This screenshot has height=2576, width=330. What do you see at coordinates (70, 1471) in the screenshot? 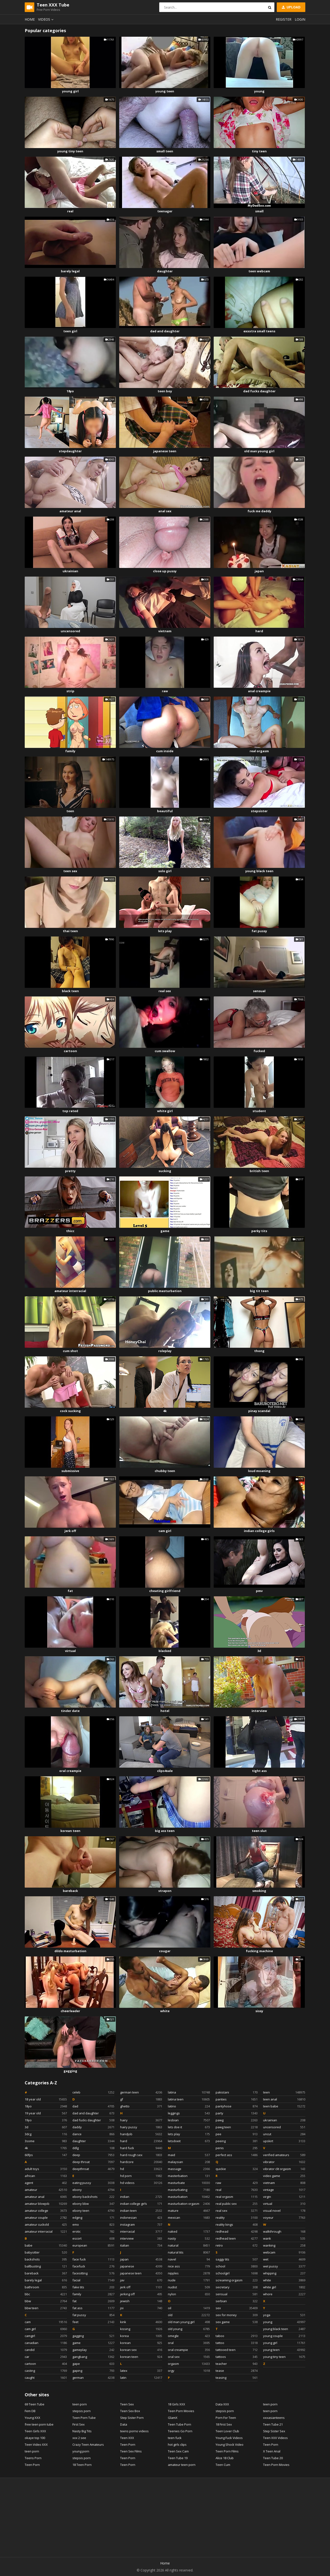
I see `submissive` at bounding box center [70, 1471].